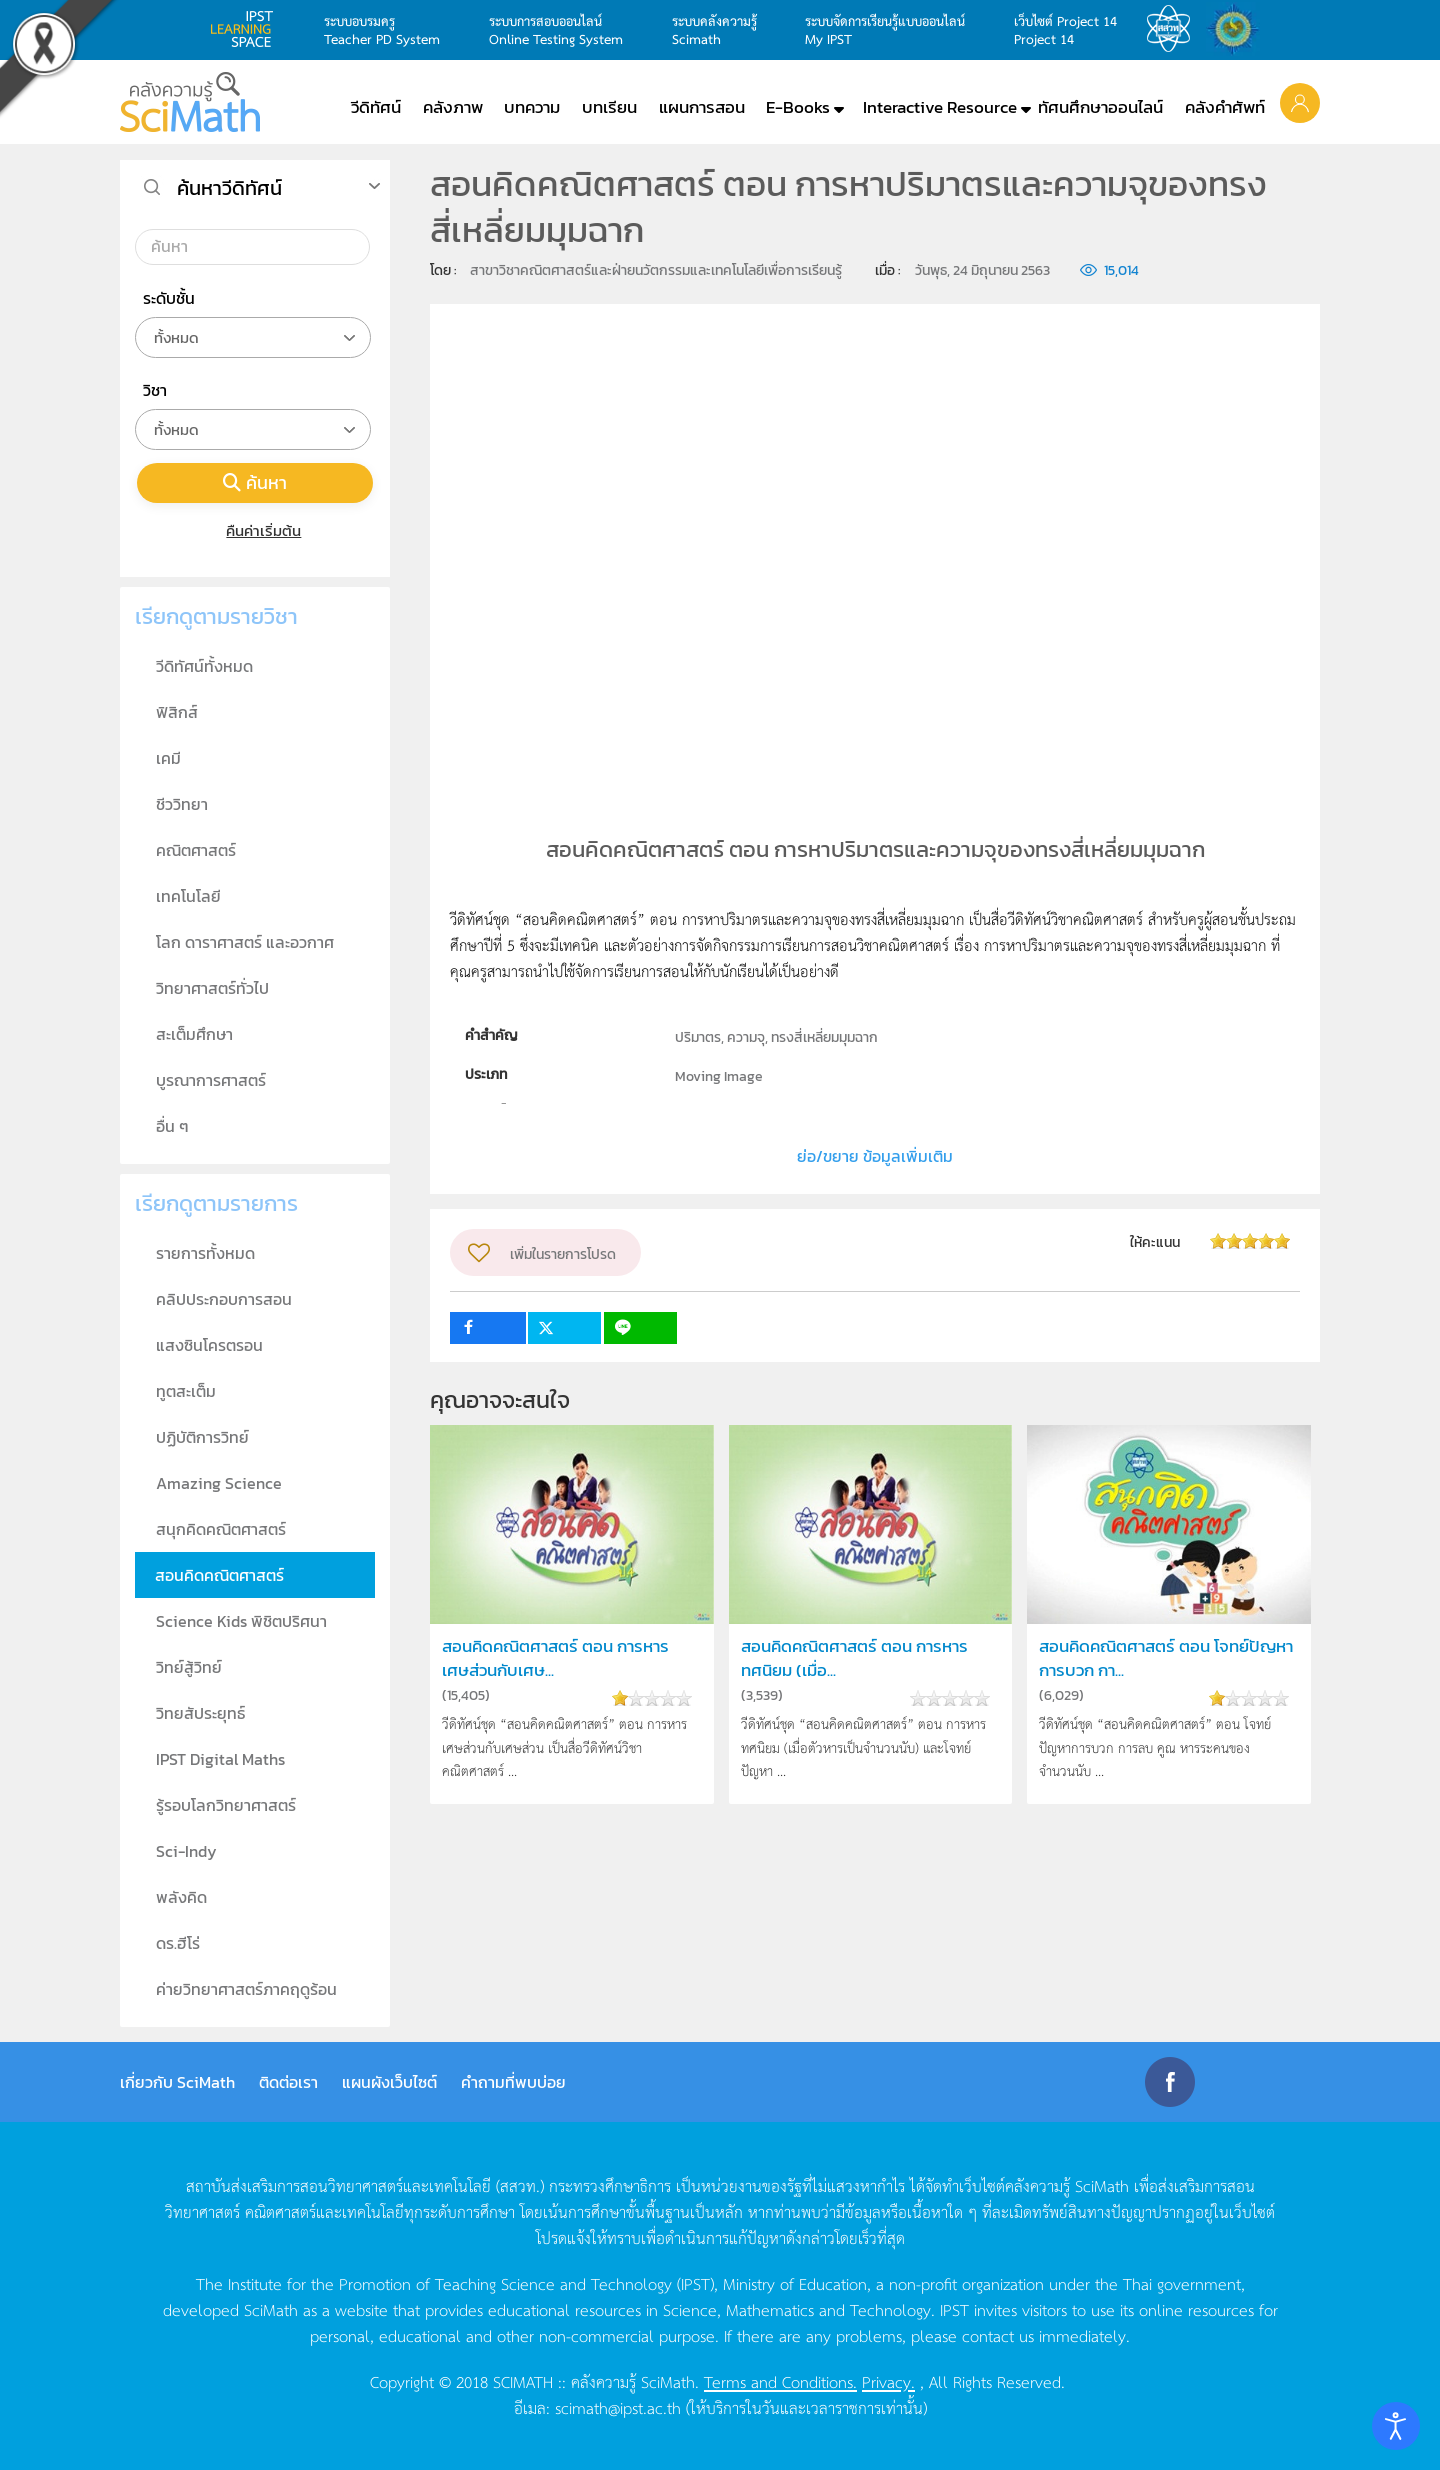  Describe the element at coordinates (219, 1483) in the screenshot. I see `Amazing Science` at that location.